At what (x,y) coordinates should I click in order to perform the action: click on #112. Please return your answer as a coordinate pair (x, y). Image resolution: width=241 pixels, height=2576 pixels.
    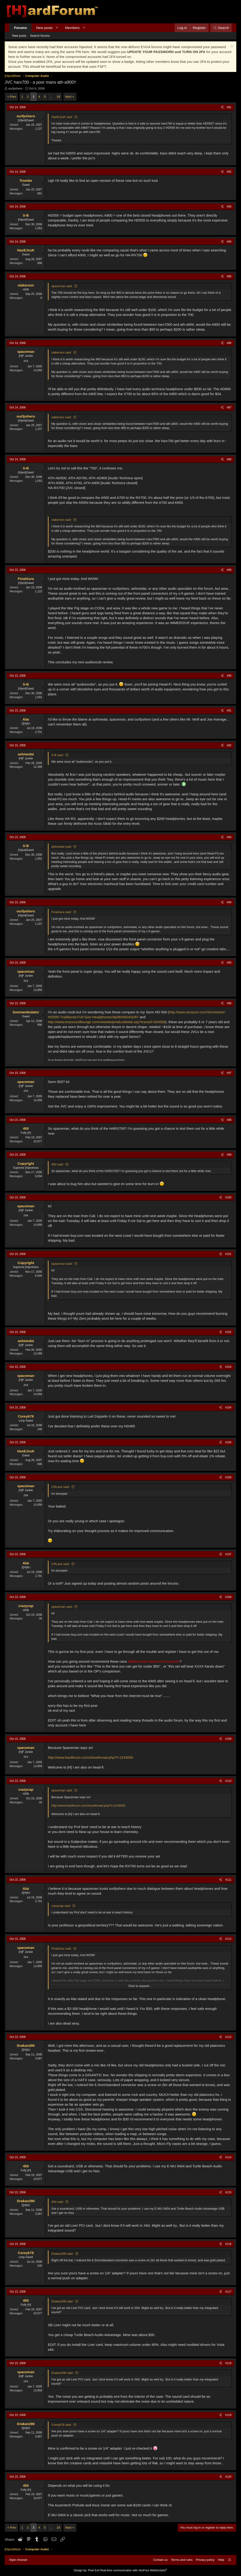
    Looking at the image, I should click on (228, 1938).